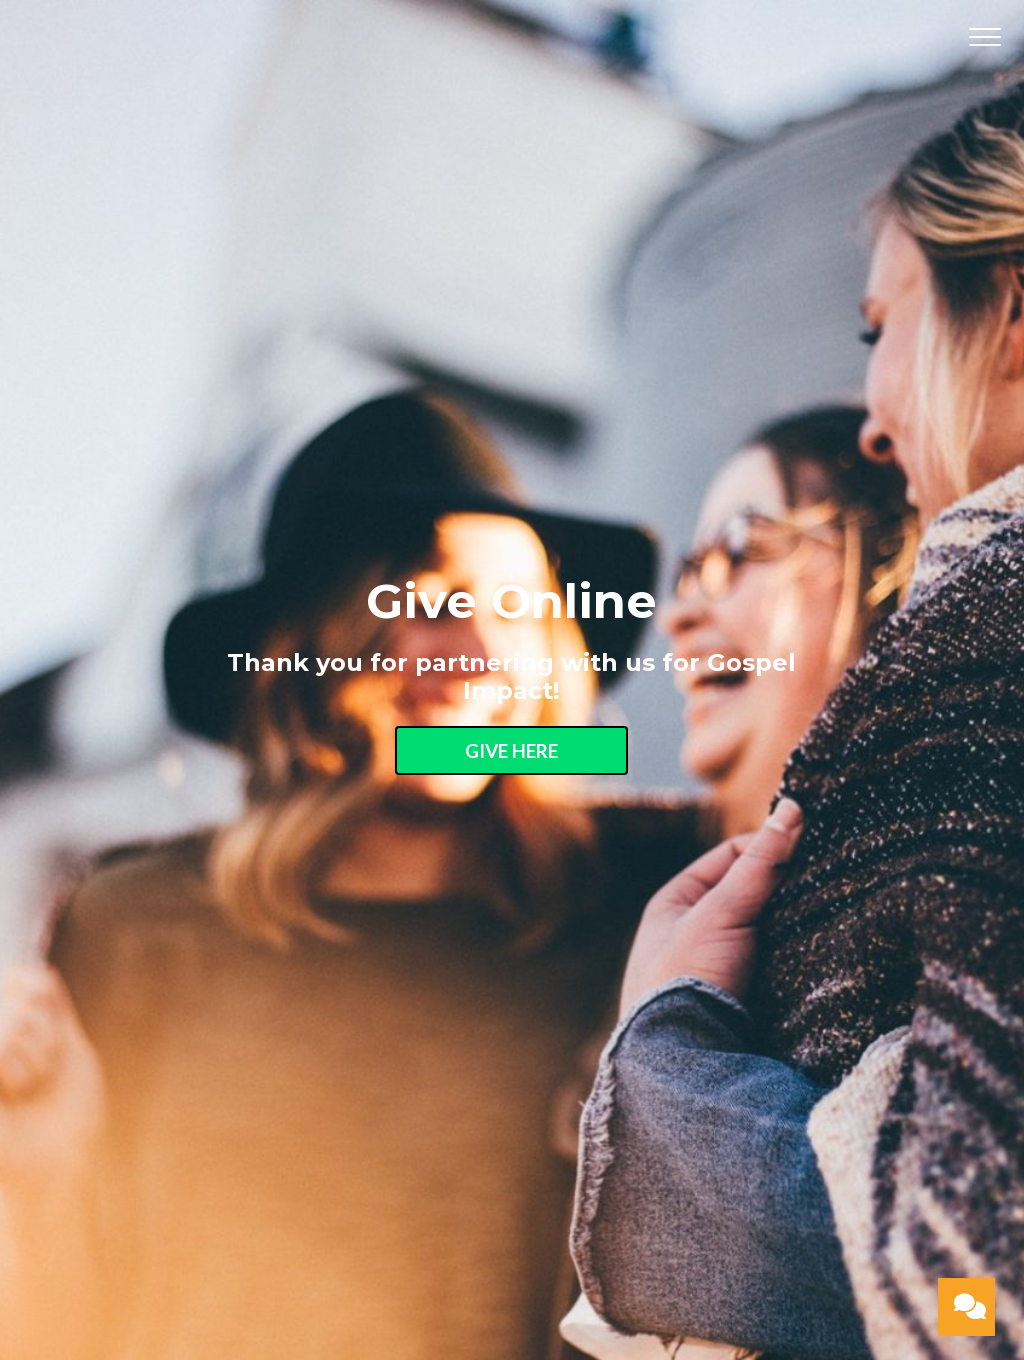 This screenshot has height=1360, width=1024. Describe the element at coordinates (511, 750) in the screenshot. I see `Give Here` at that location.